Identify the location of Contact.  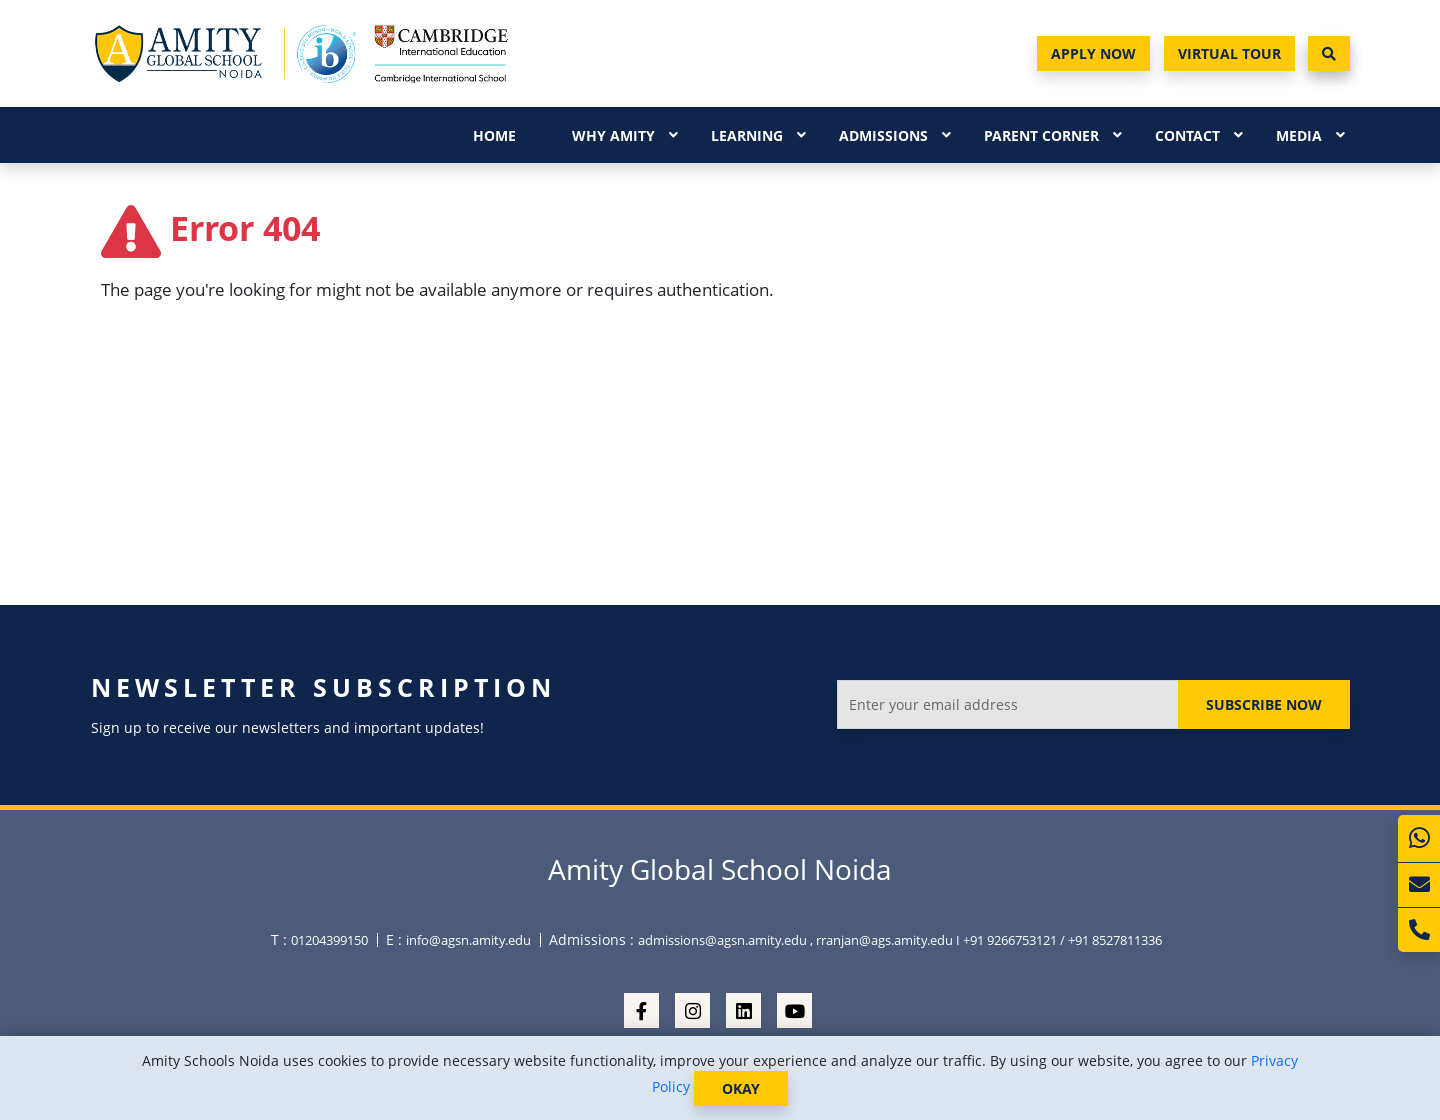
(1187, 135).